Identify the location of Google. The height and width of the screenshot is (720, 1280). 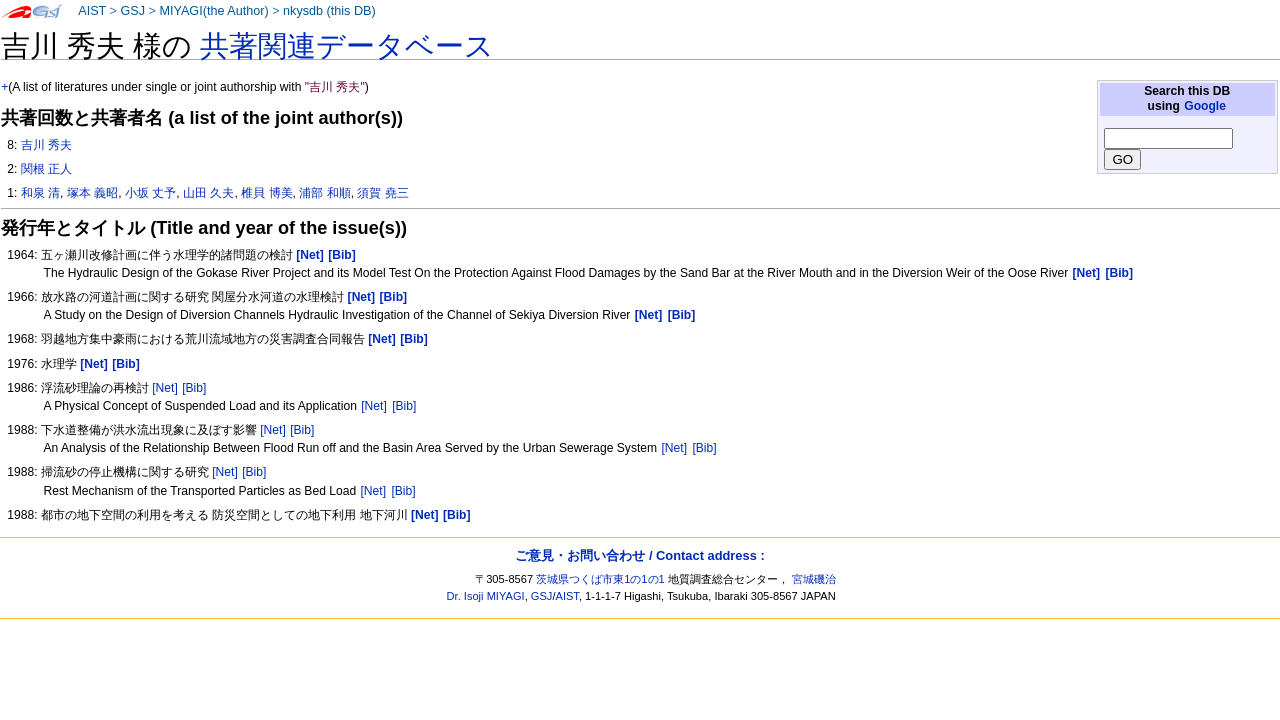
(1205, 106).